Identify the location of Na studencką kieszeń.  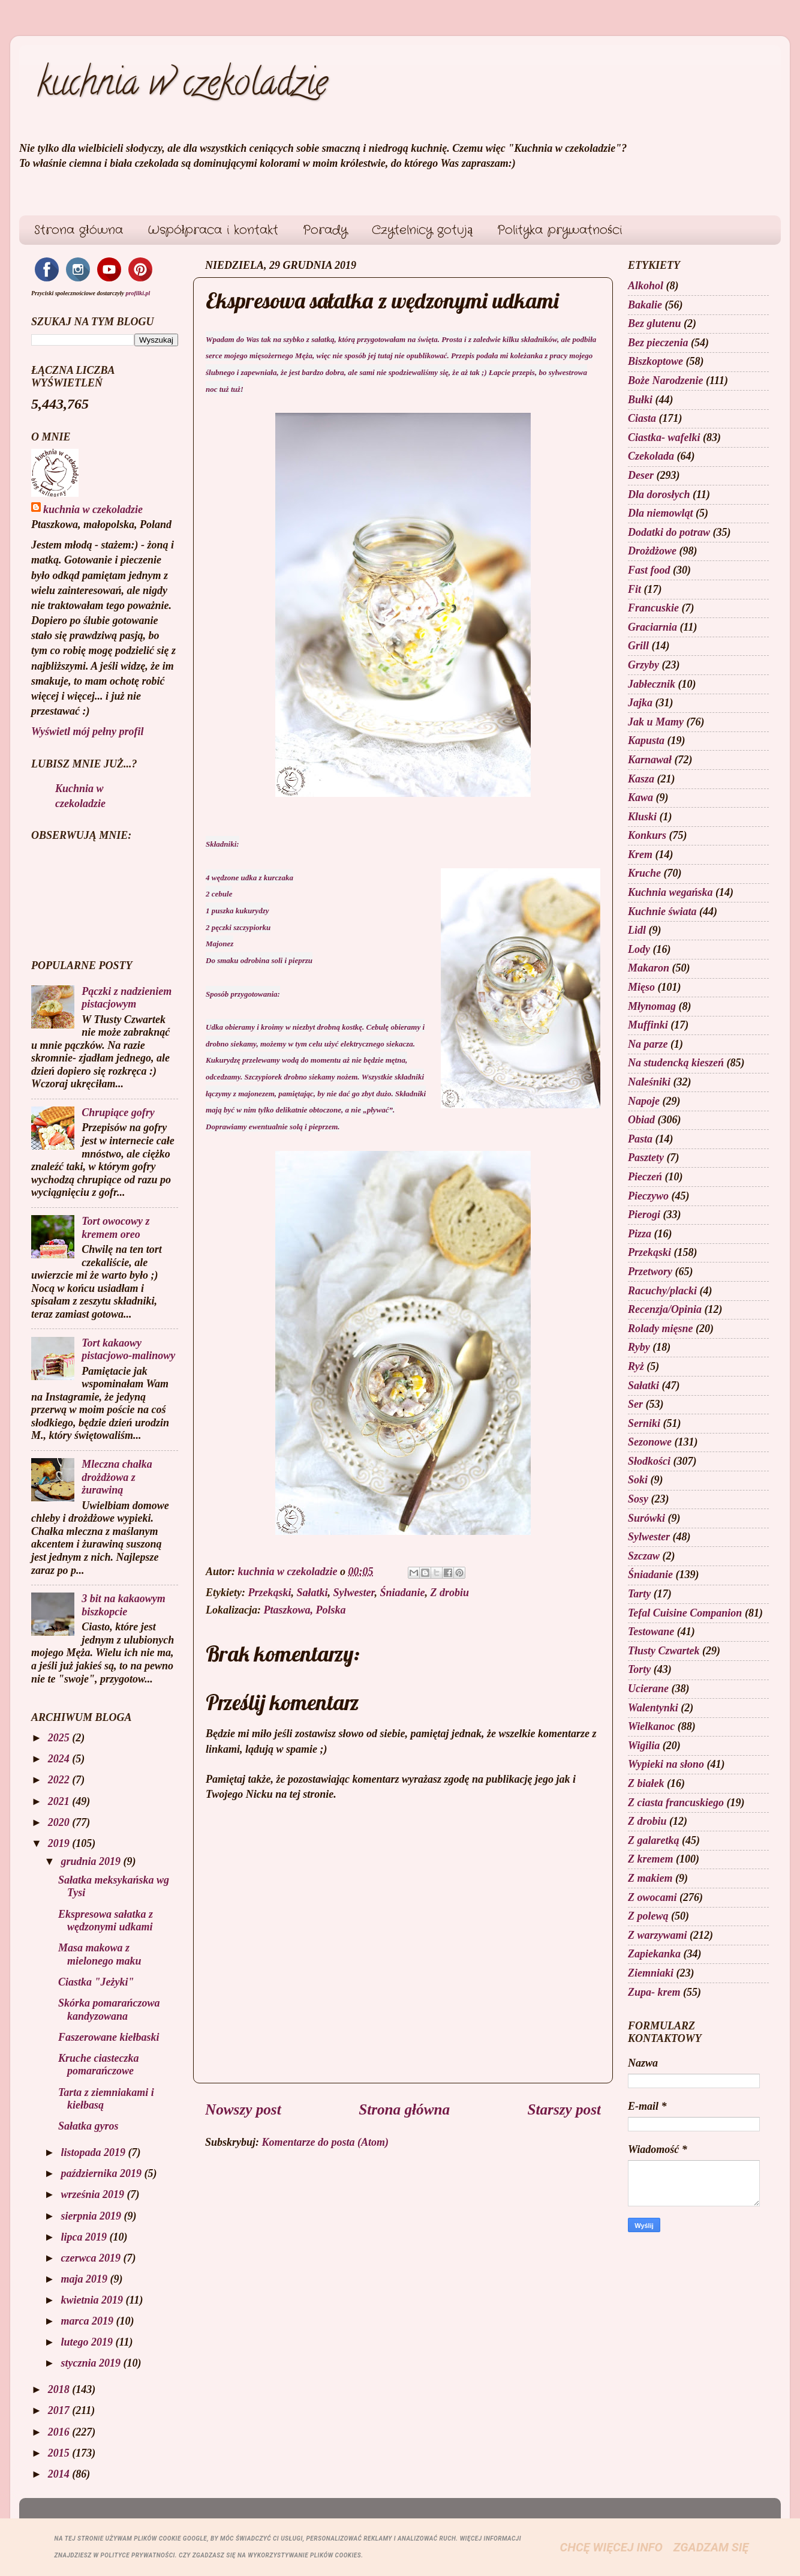
(676, 1063).